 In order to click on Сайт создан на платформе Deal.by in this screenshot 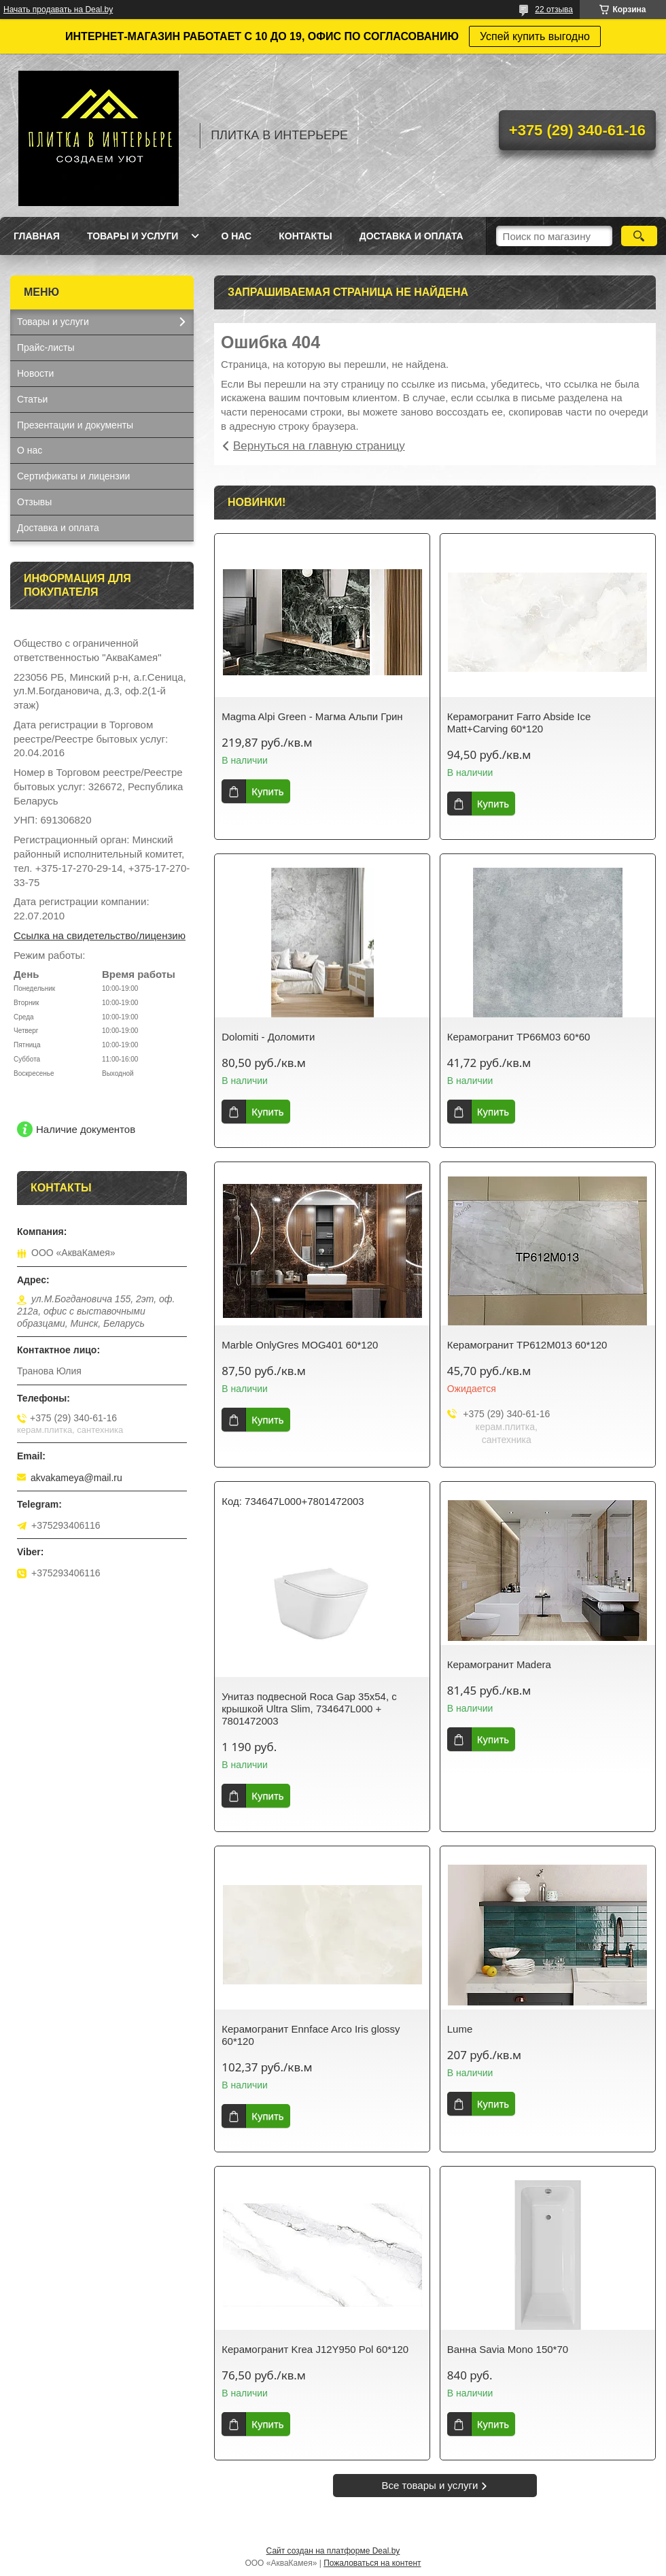, I will do `click(333, 2551)`.